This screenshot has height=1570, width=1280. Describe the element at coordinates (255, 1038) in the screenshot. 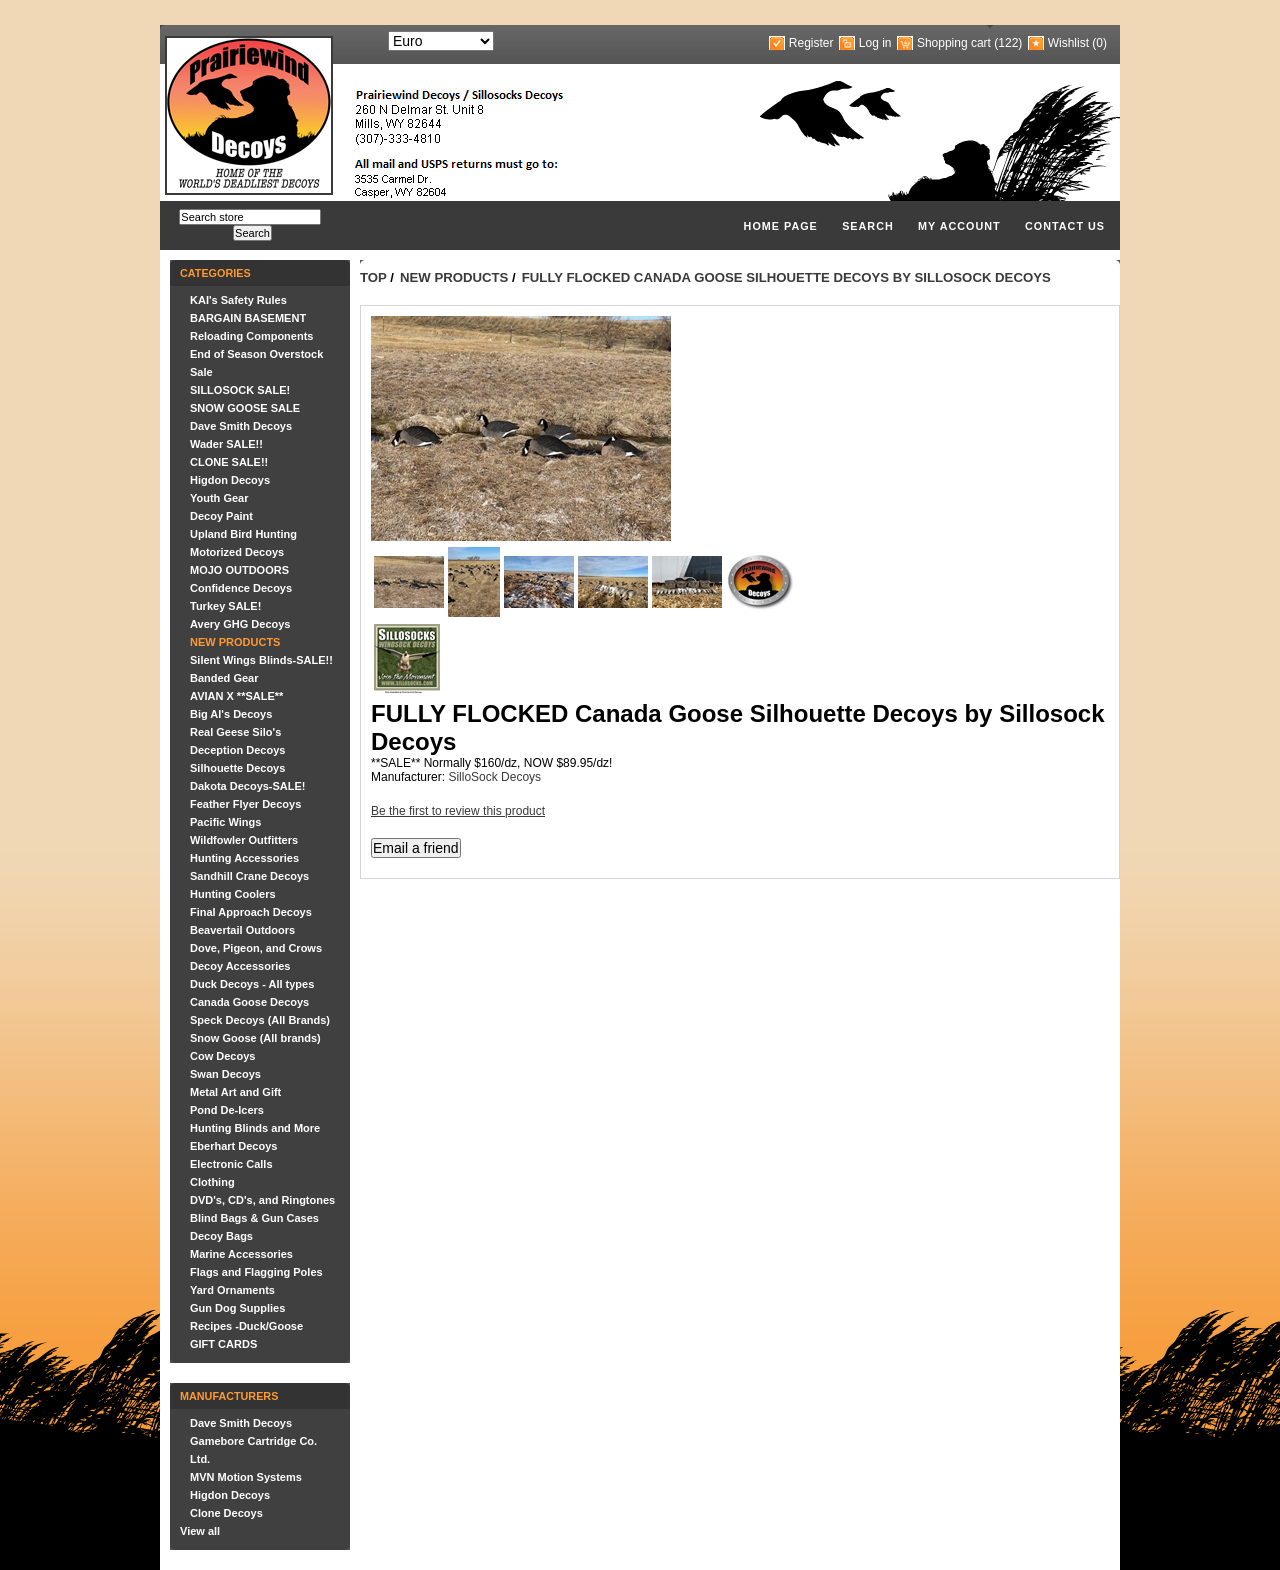

I see `Snow Goose (All brands)` at that location.